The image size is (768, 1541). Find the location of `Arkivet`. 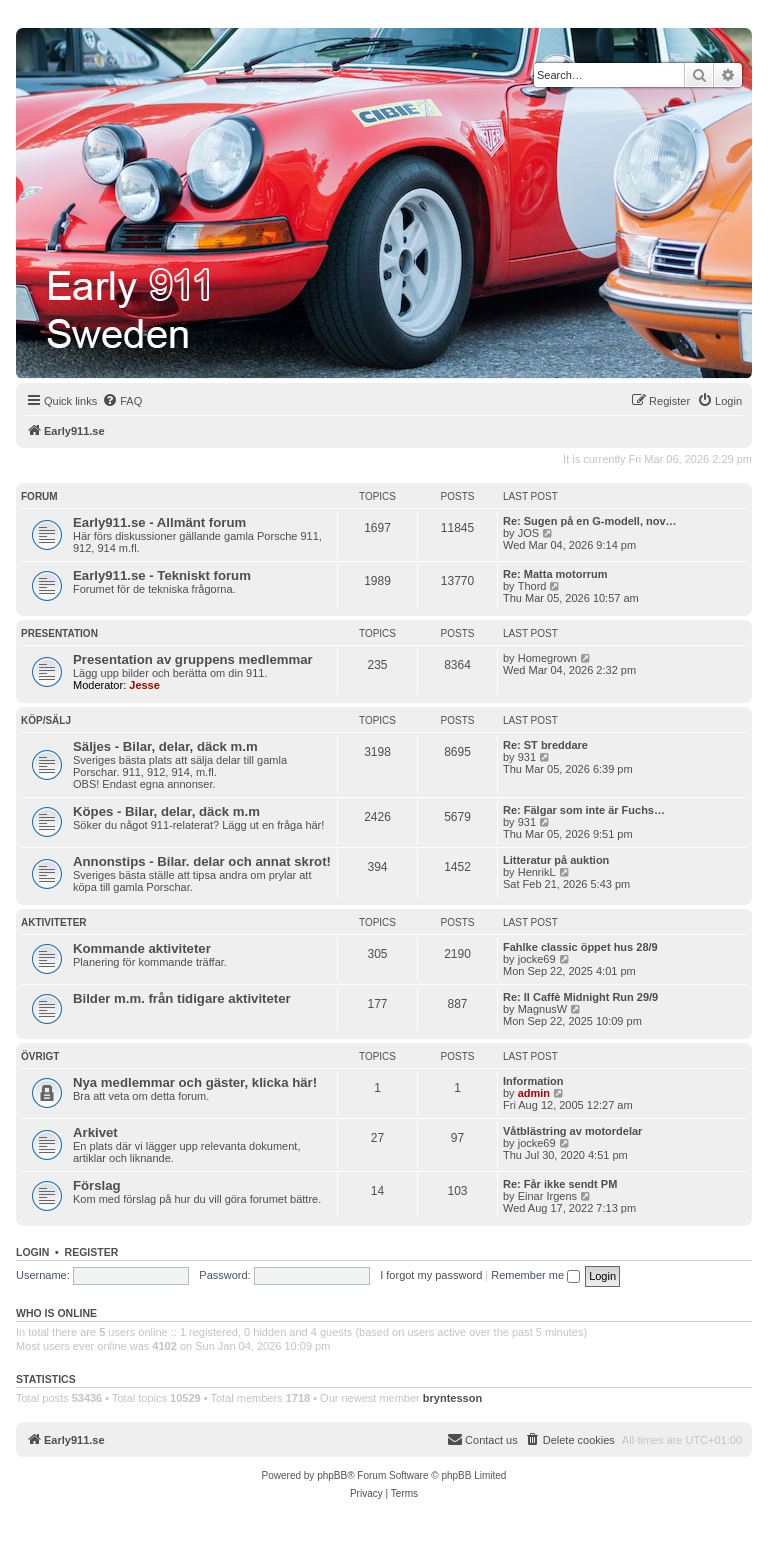

Arkivet is located at coordinates (95, 1132).